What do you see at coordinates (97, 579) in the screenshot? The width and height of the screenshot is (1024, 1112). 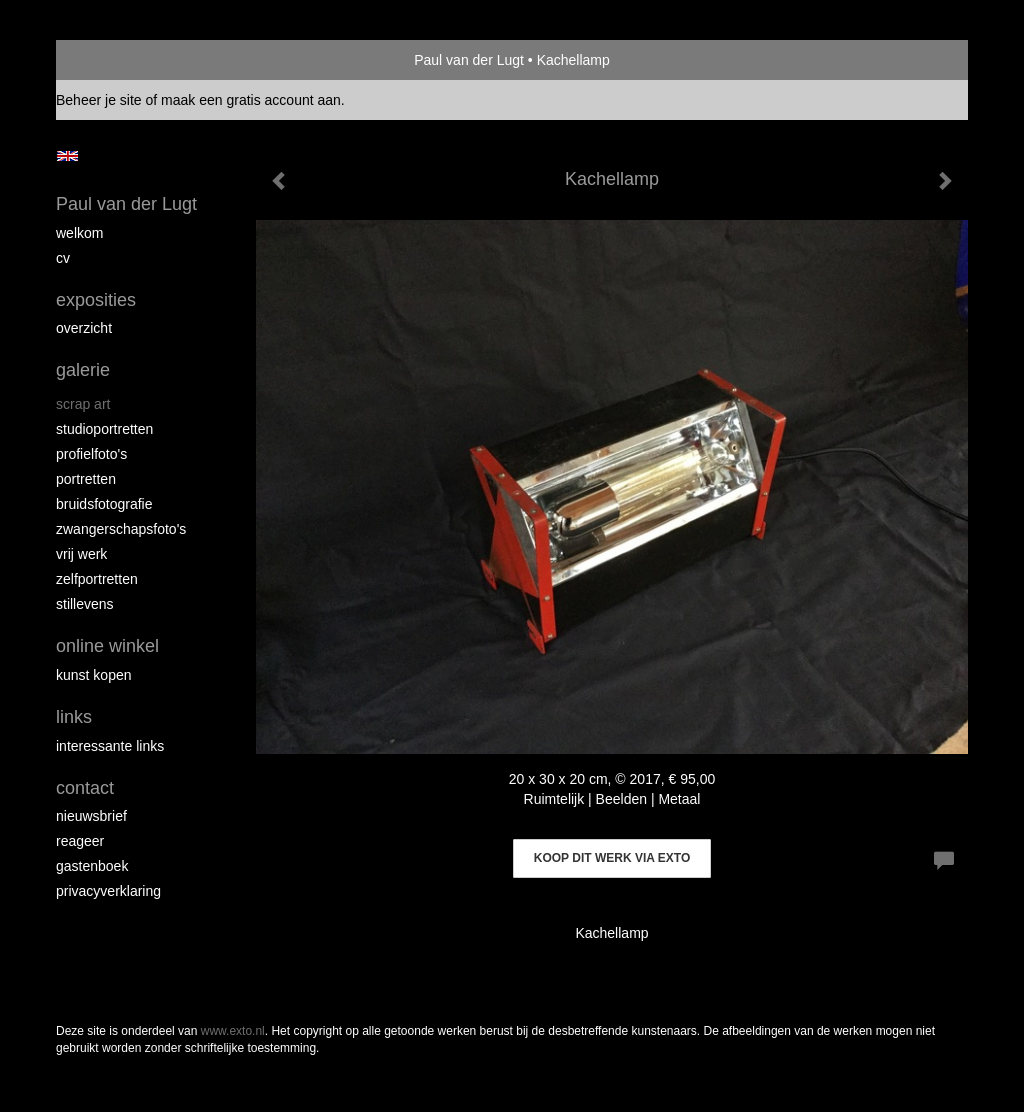 I see `Zelfportretten` at bounding box center [97, 579].